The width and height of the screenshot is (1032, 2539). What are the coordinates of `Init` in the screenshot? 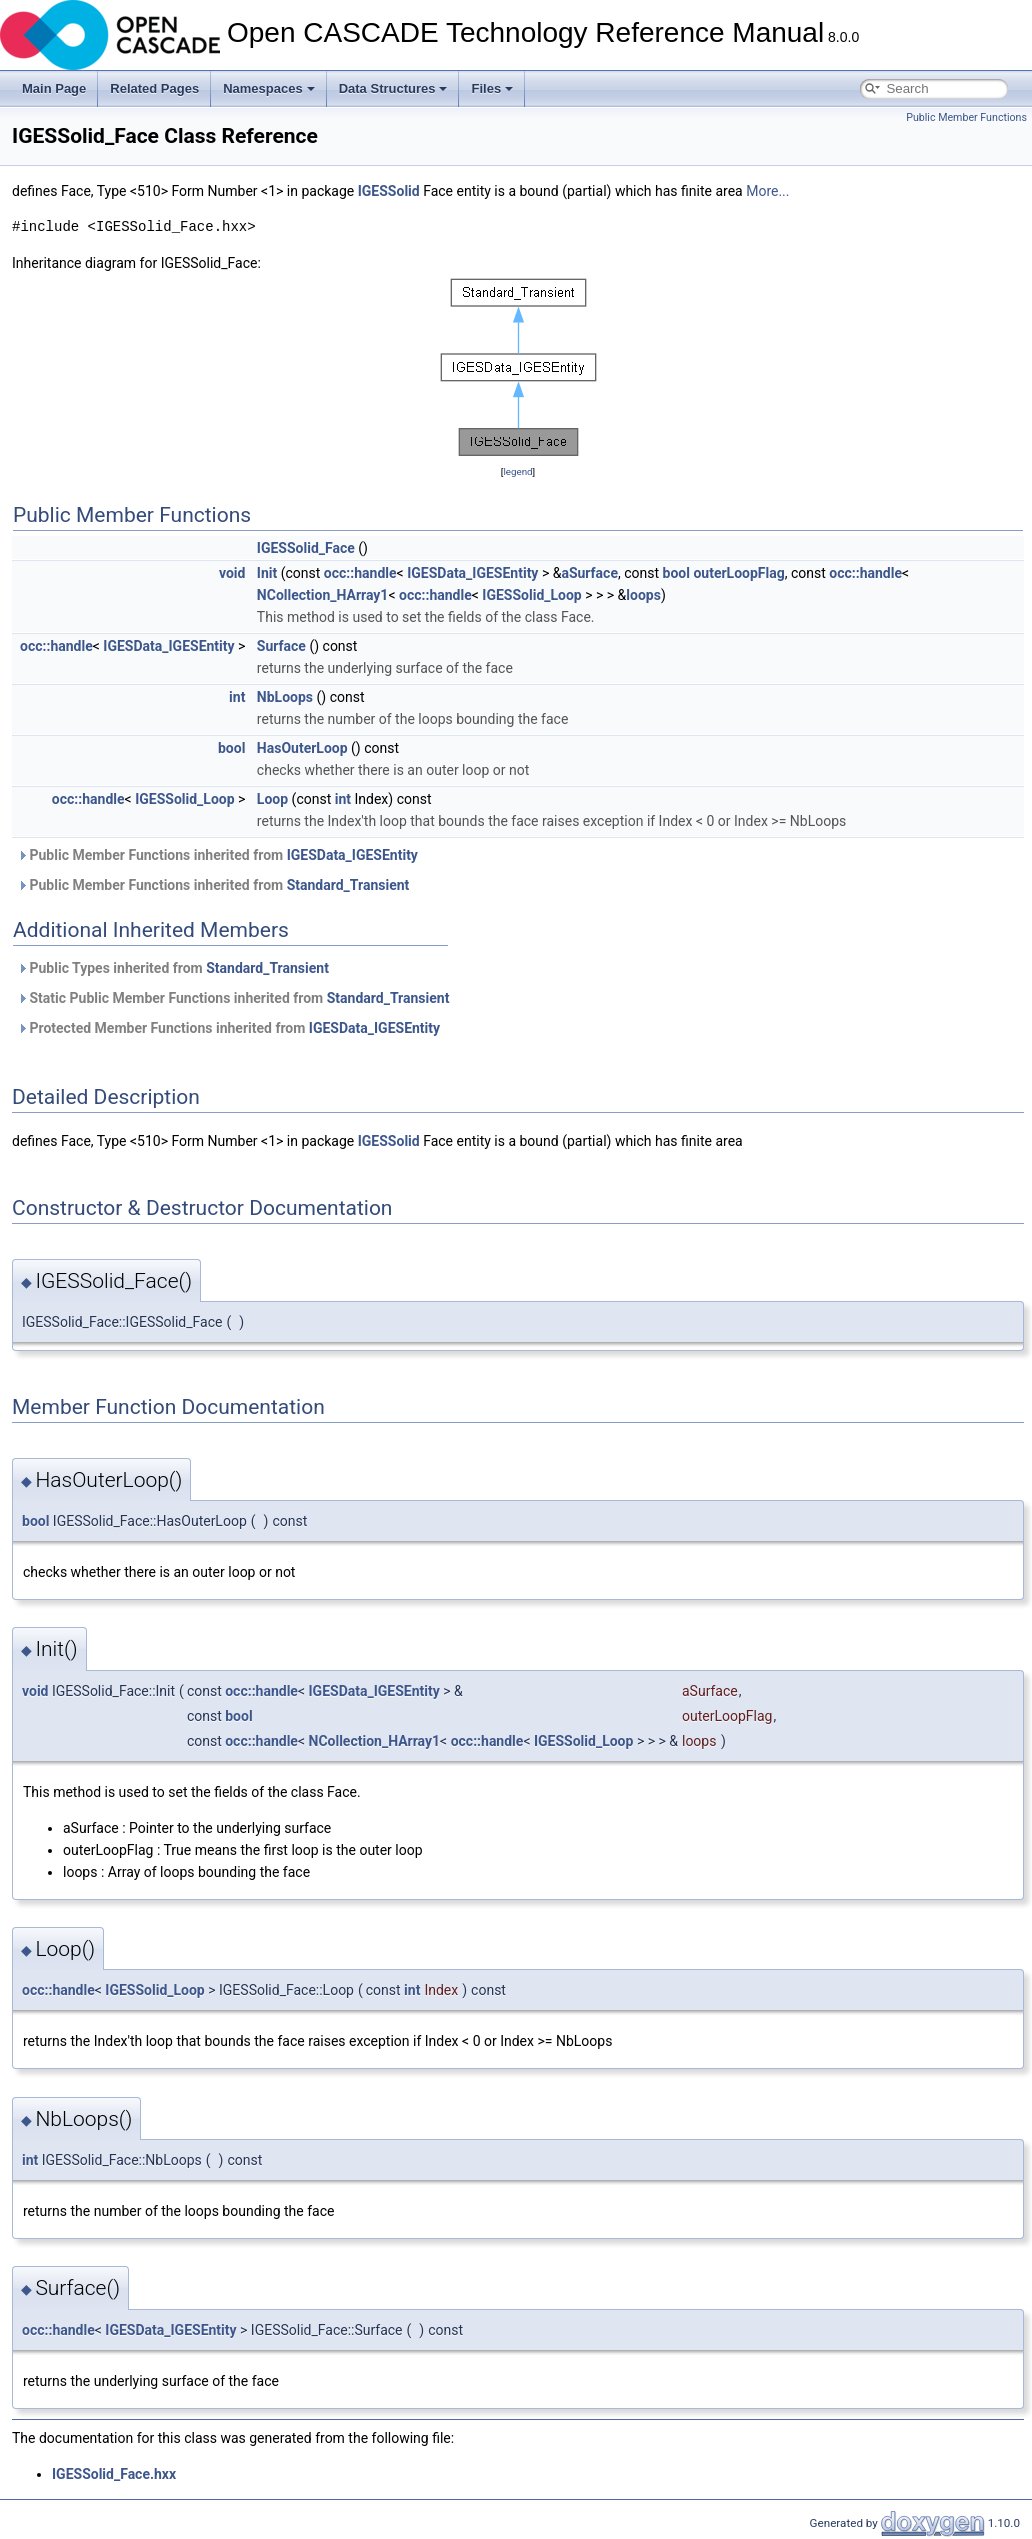 It's located at (267, 573).